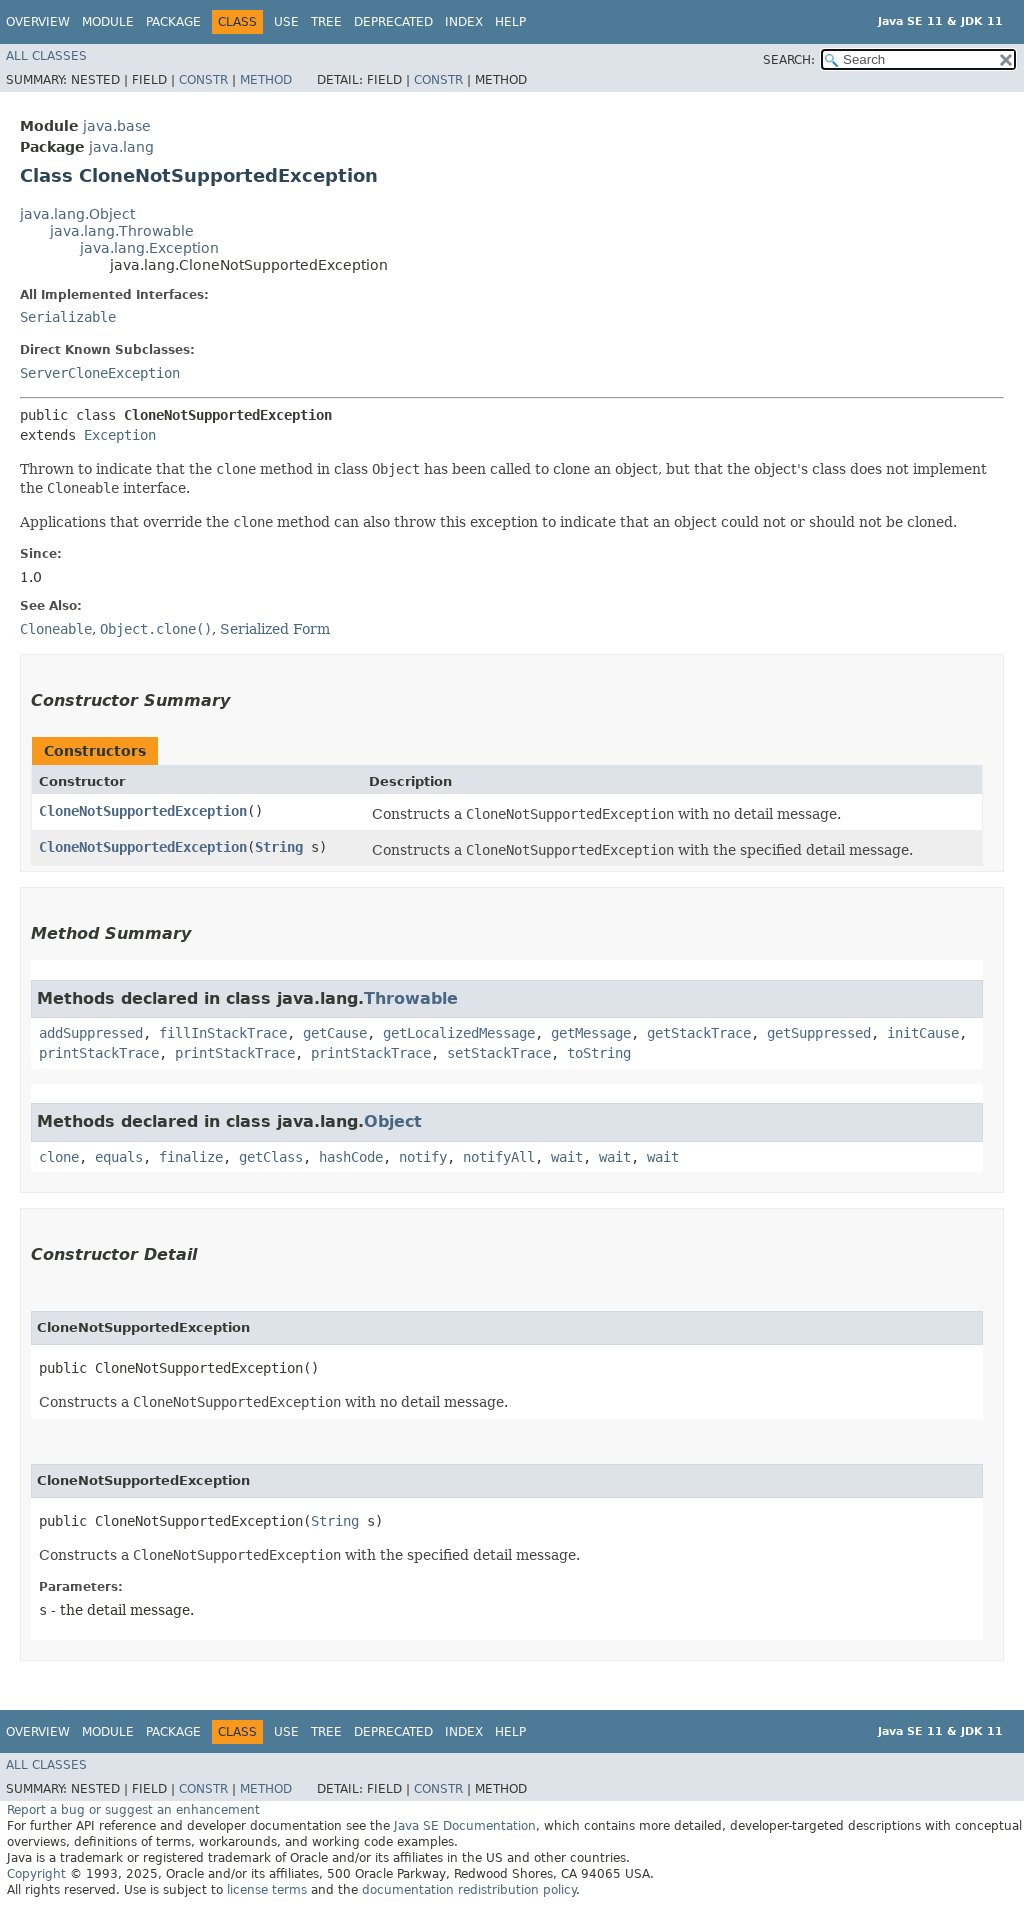 The height and width of the screenshot is (1911, 1024). Describe the element at coordinates (91, 1033) in the screenshot. I see `addSuppressed` at that location.